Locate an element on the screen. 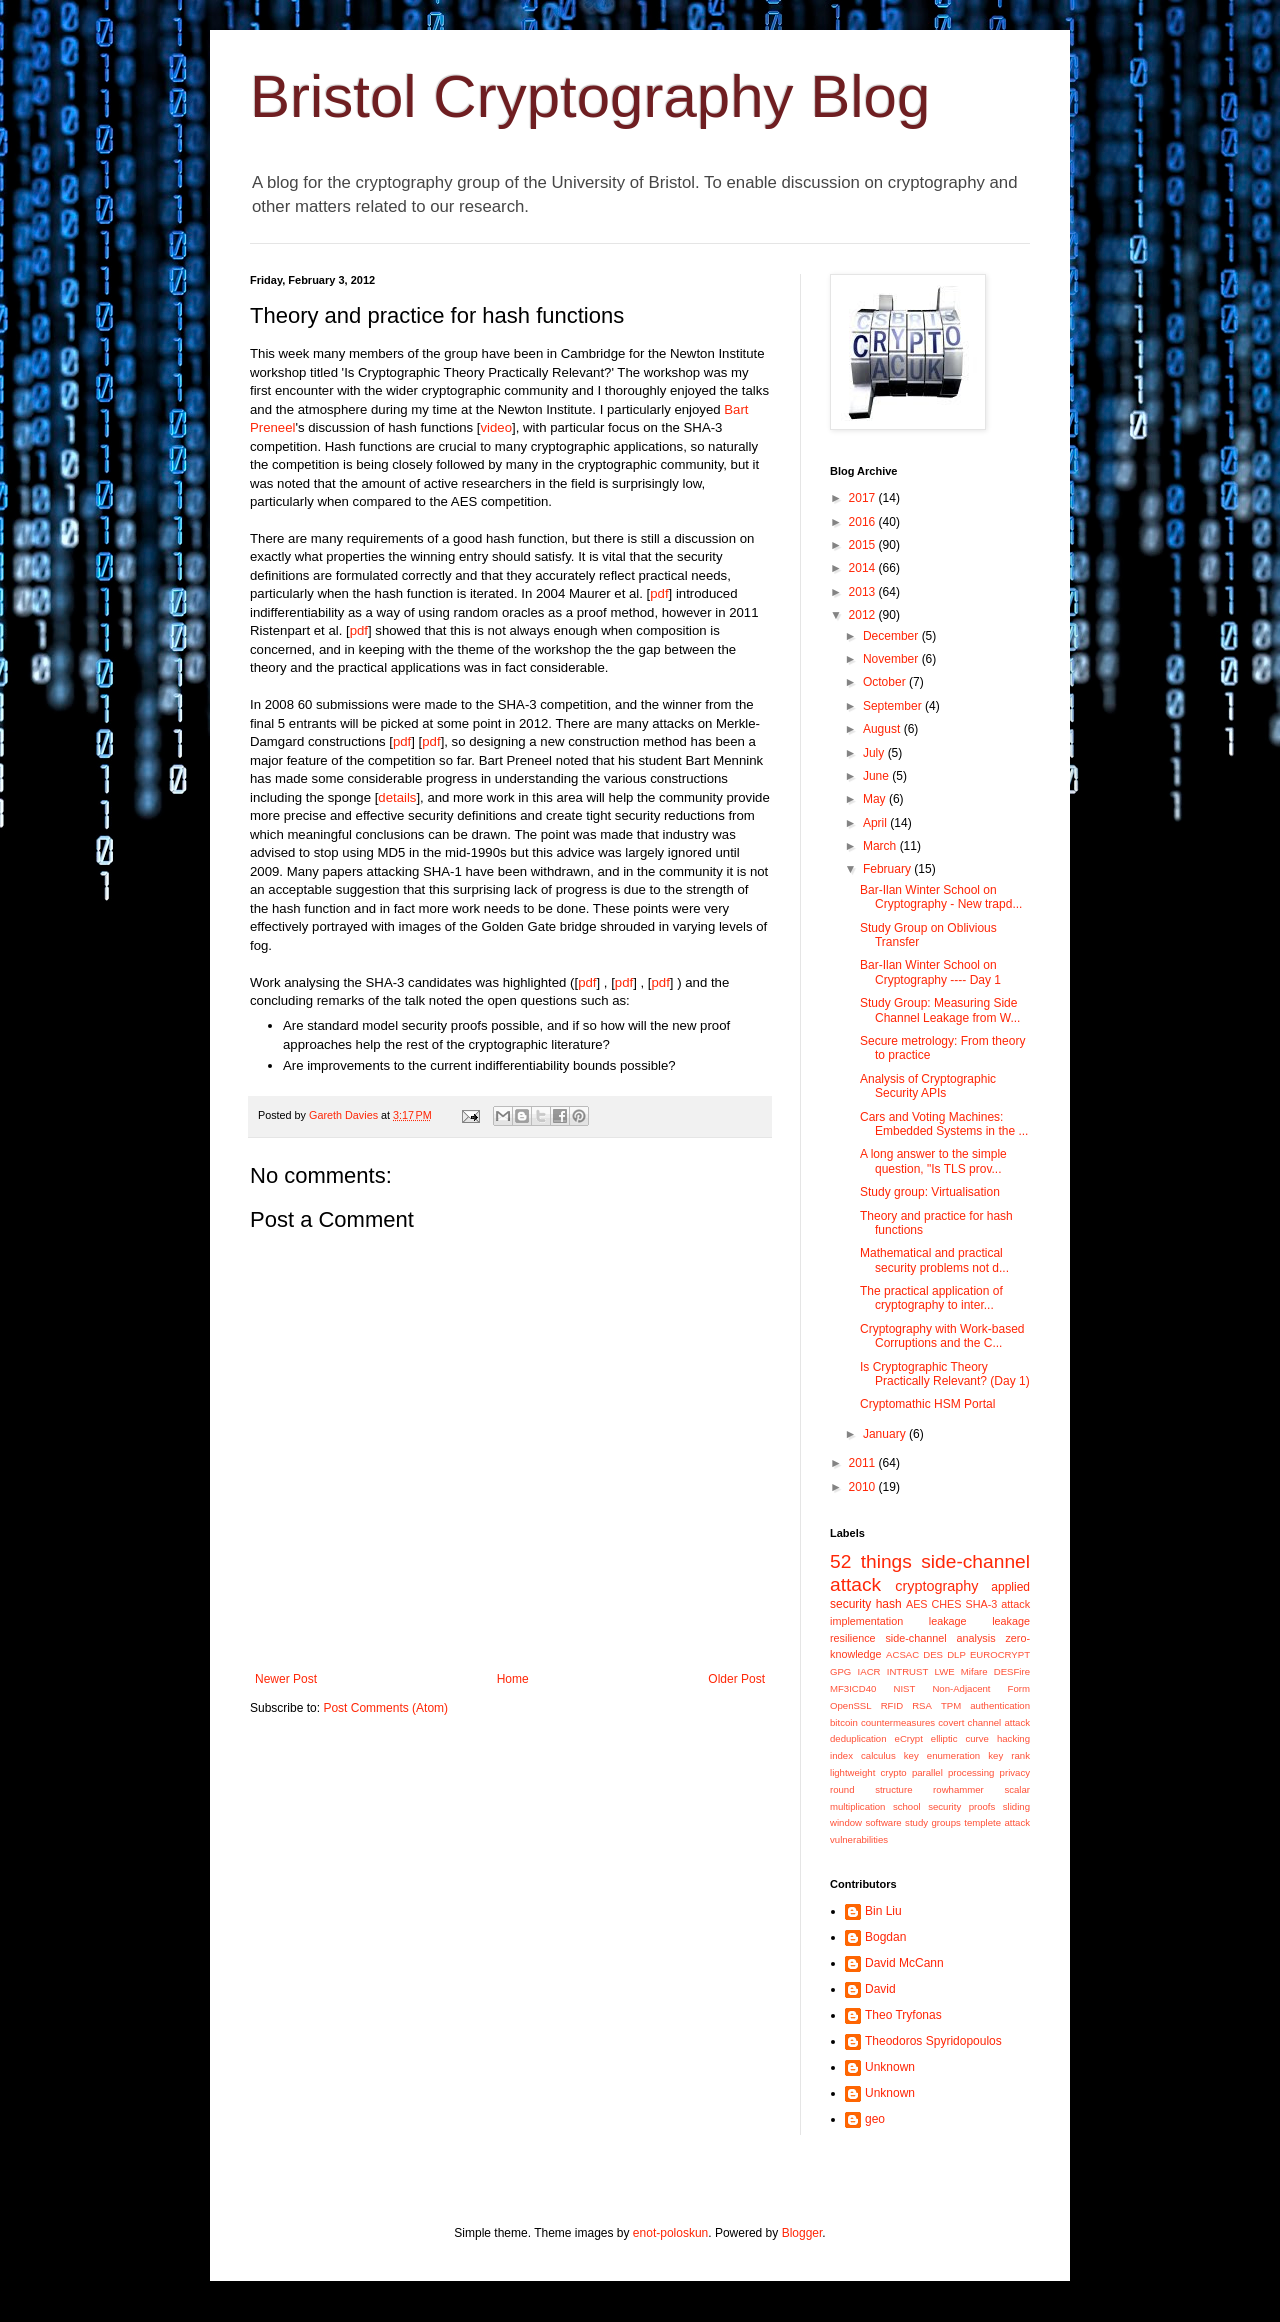 The width and height of the screenshot is (1280, 2322). Study Group: Measuring Side Channel Leakage from W... is located at coordinates (940, 1010).